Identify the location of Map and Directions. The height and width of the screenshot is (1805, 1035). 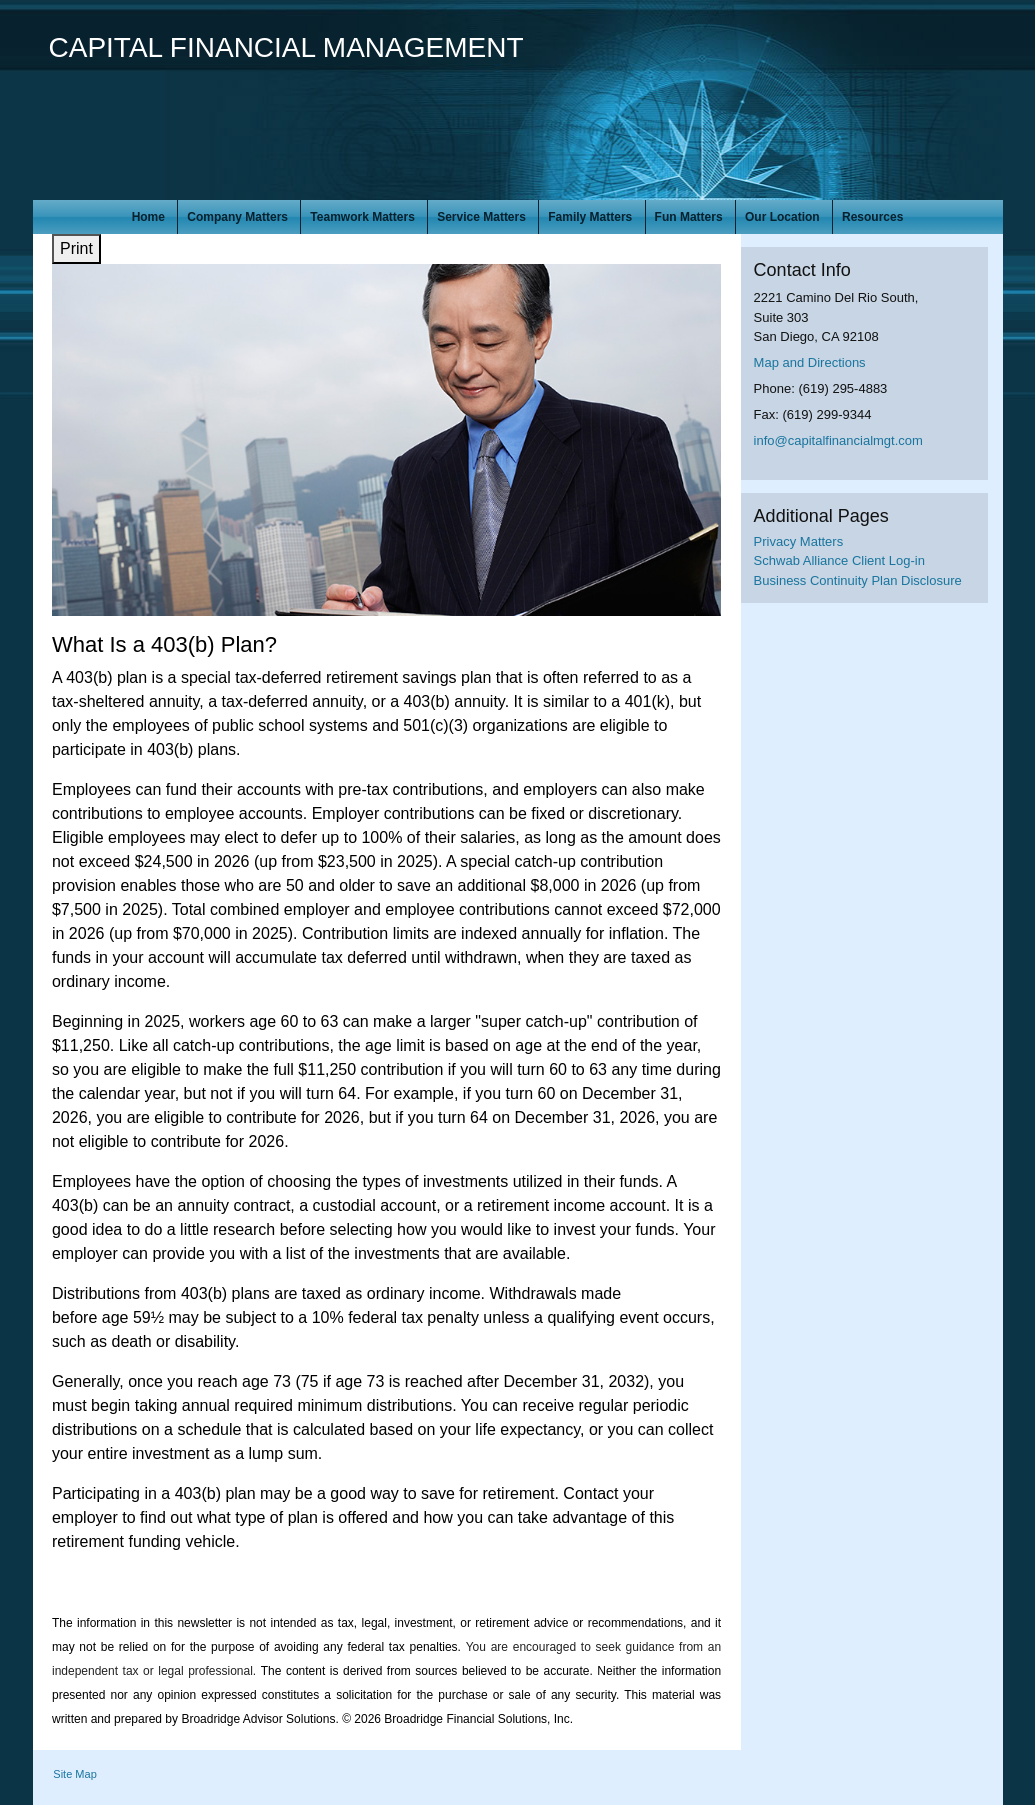
(810, 362).